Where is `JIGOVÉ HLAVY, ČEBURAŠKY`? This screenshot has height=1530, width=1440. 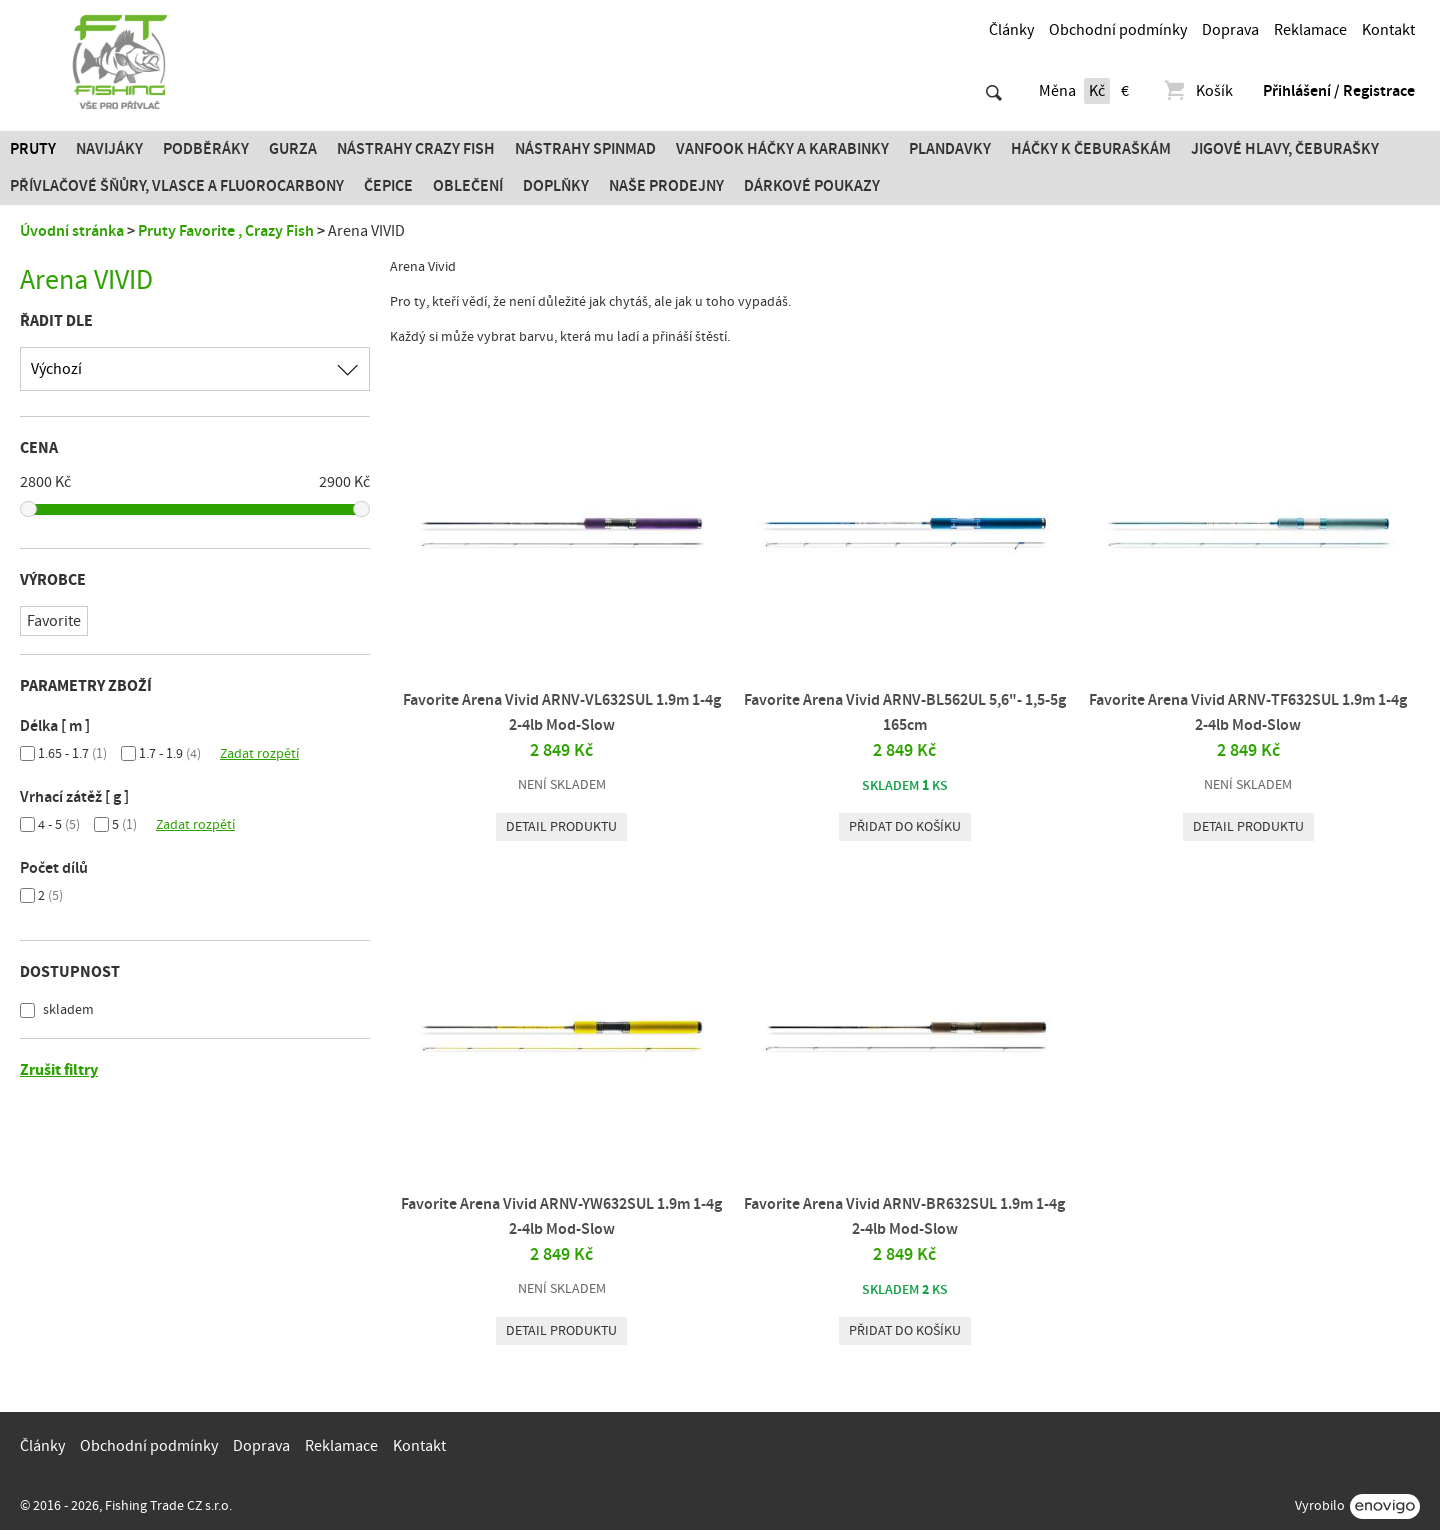
JIGOVÉ HLAVY, ČEBURAŠKY is located at coordinates (1285, 149).